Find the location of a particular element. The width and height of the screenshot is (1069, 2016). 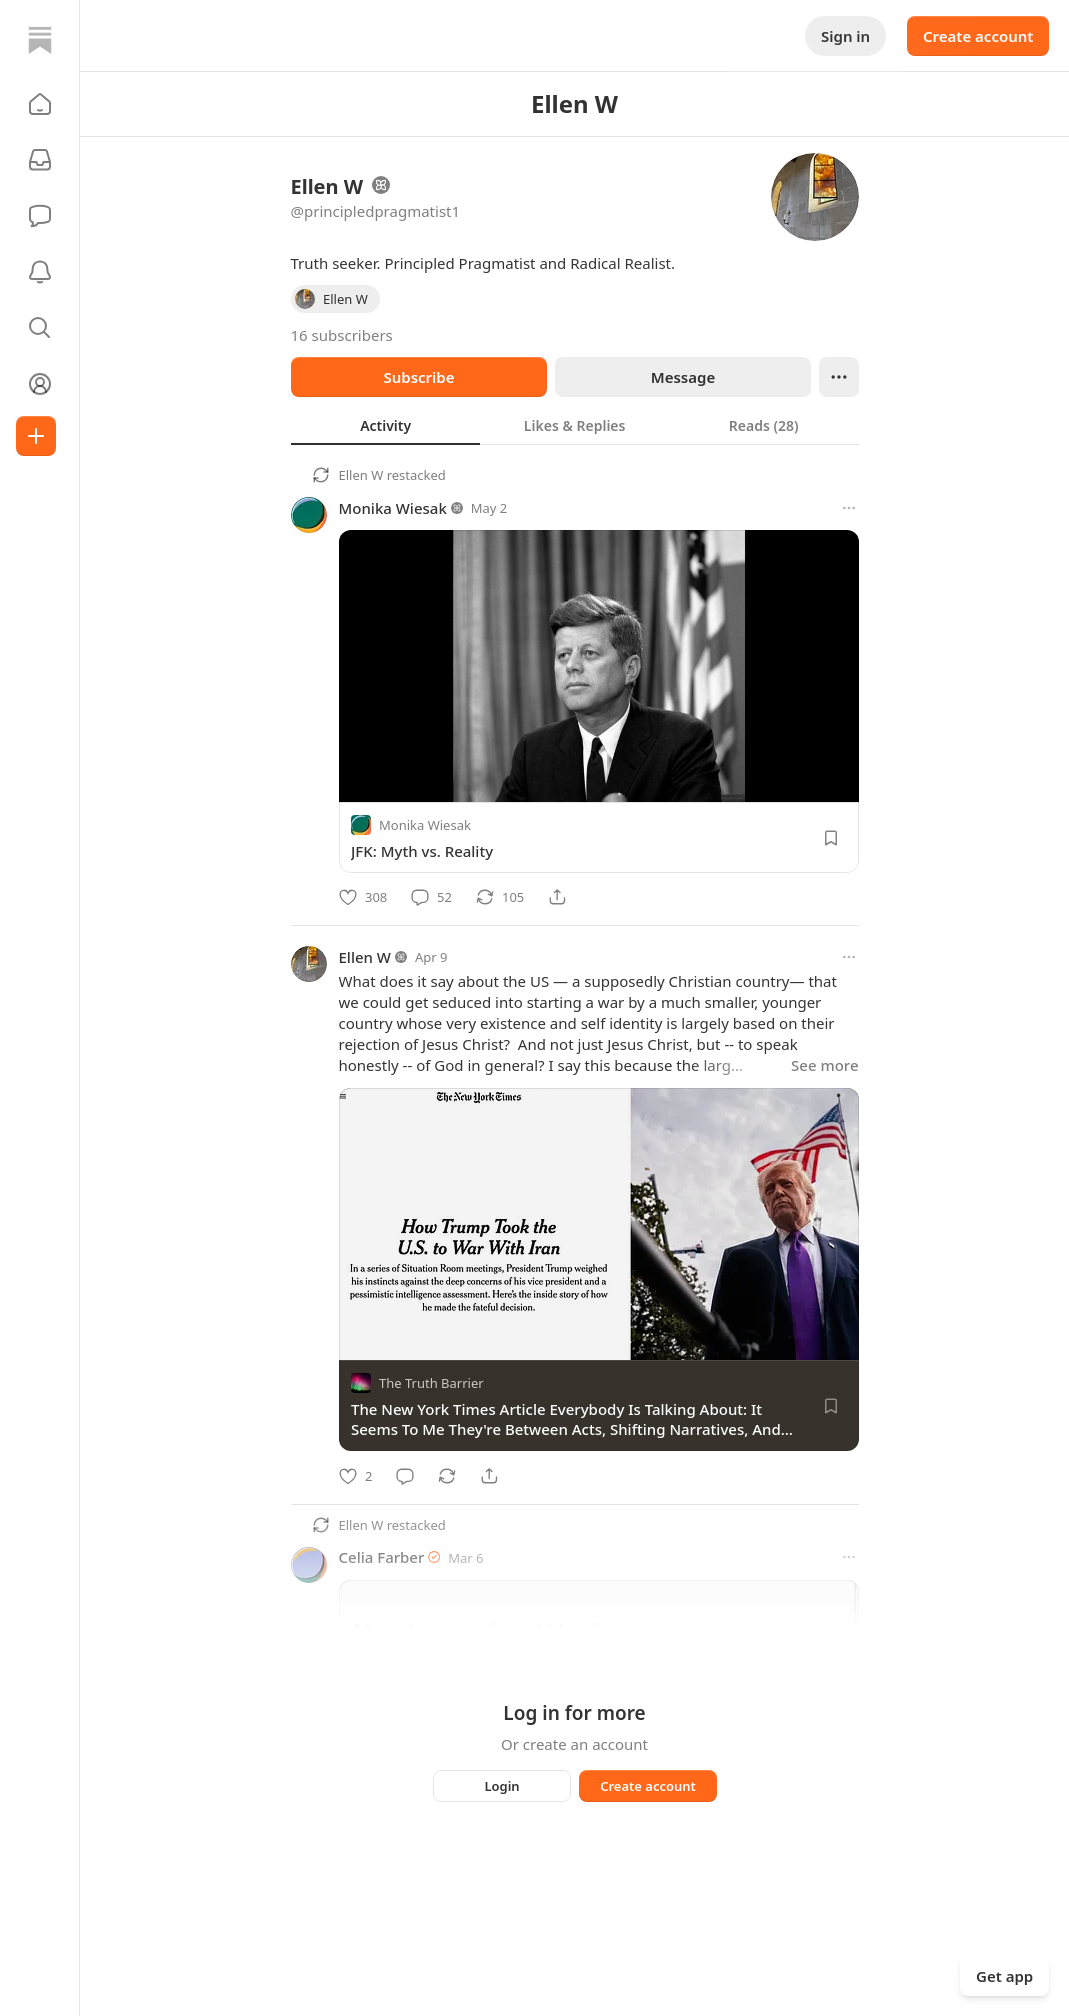

[Create] is located at coordinates (36, 436).